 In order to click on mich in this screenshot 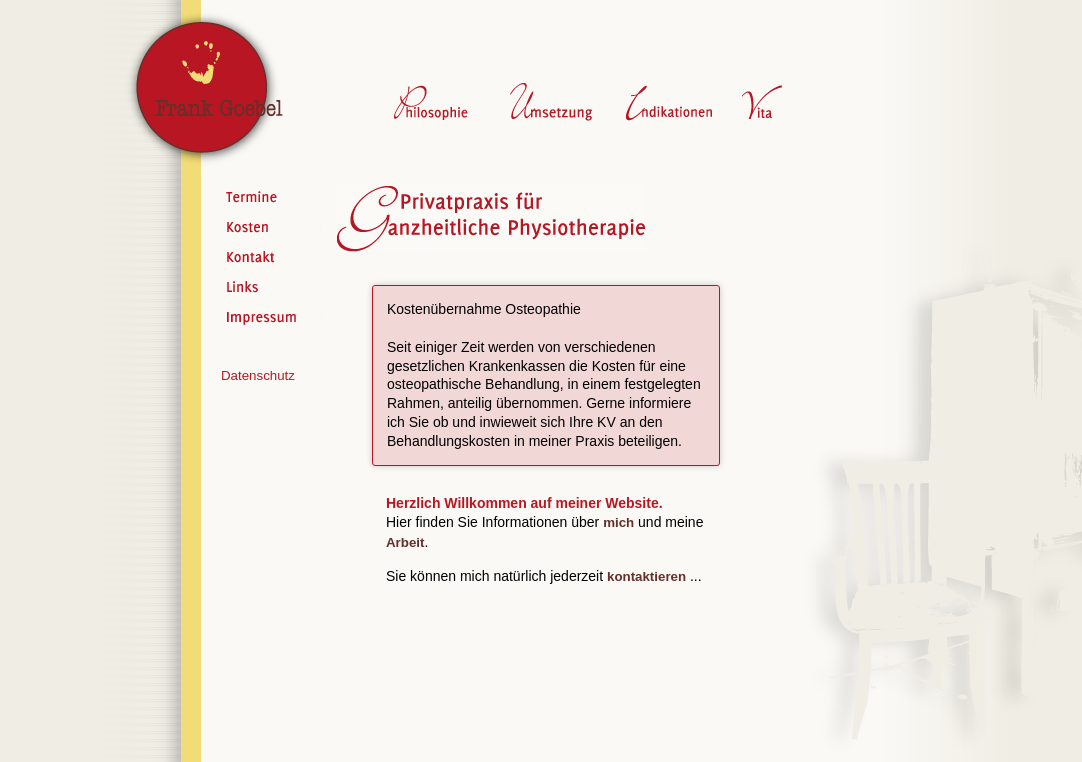, I will do `click(618, 522)`.